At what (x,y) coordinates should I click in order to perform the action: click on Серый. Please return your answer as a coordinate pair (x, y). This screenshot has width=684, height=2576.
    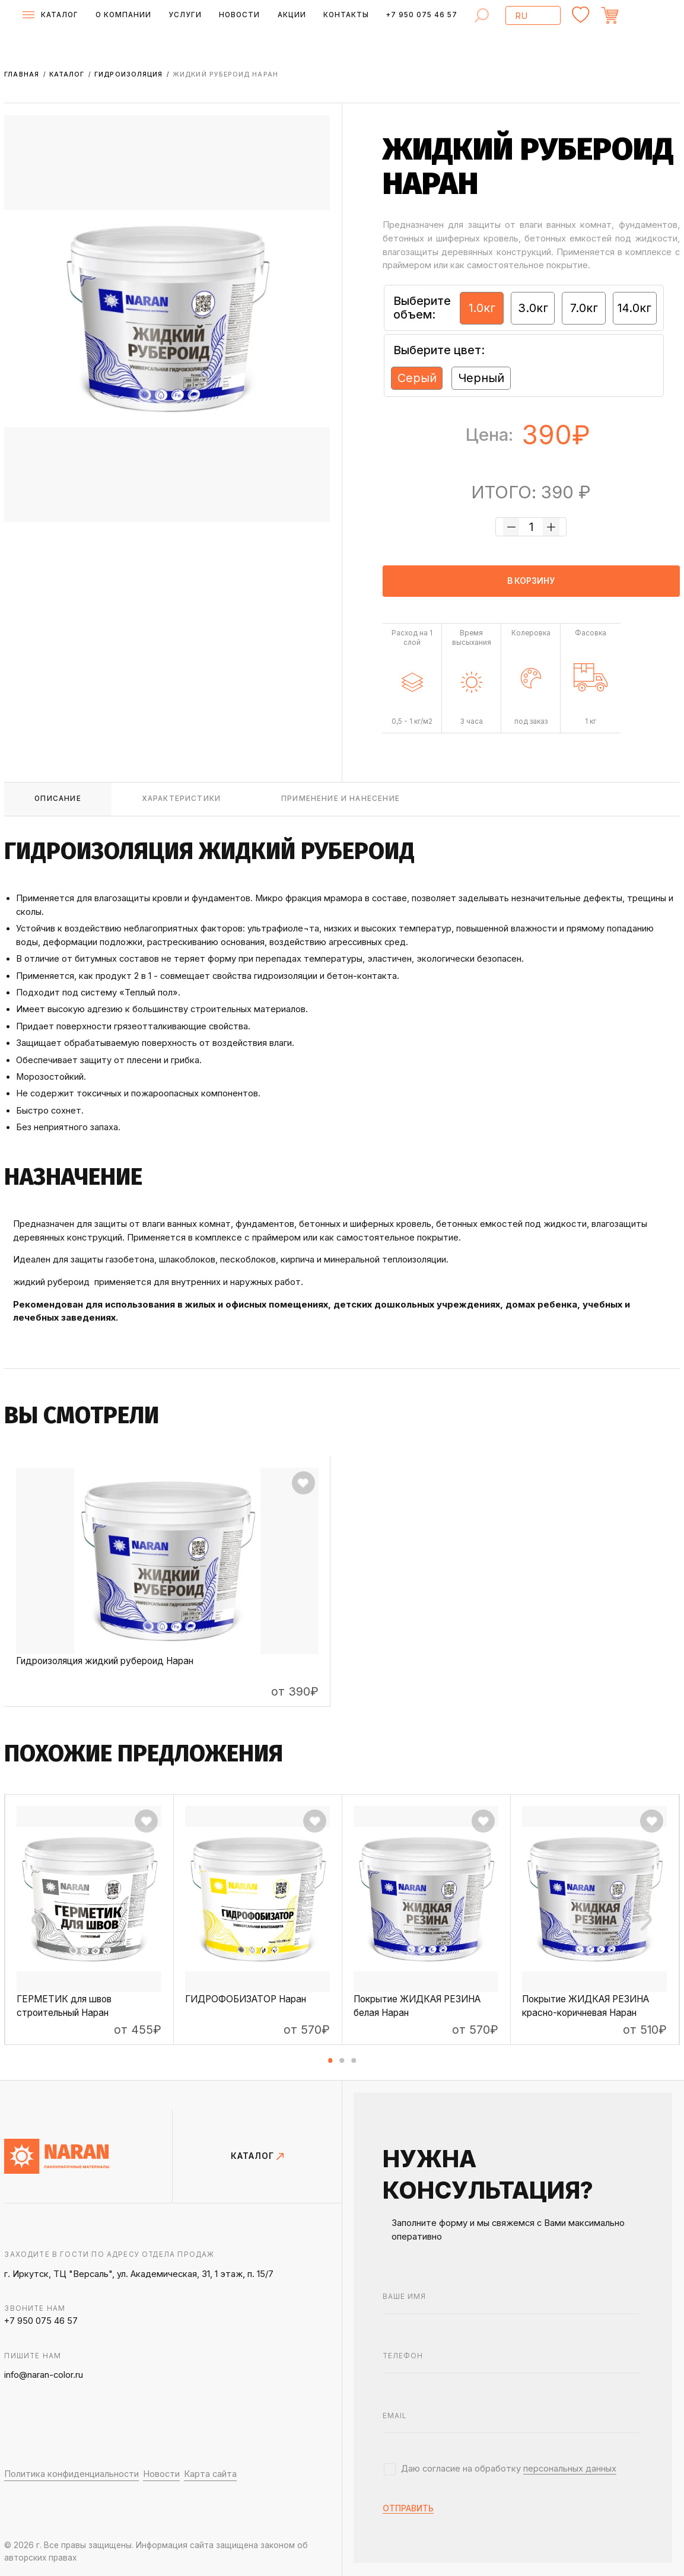
    Looking at the image, I should click on (417, 378).